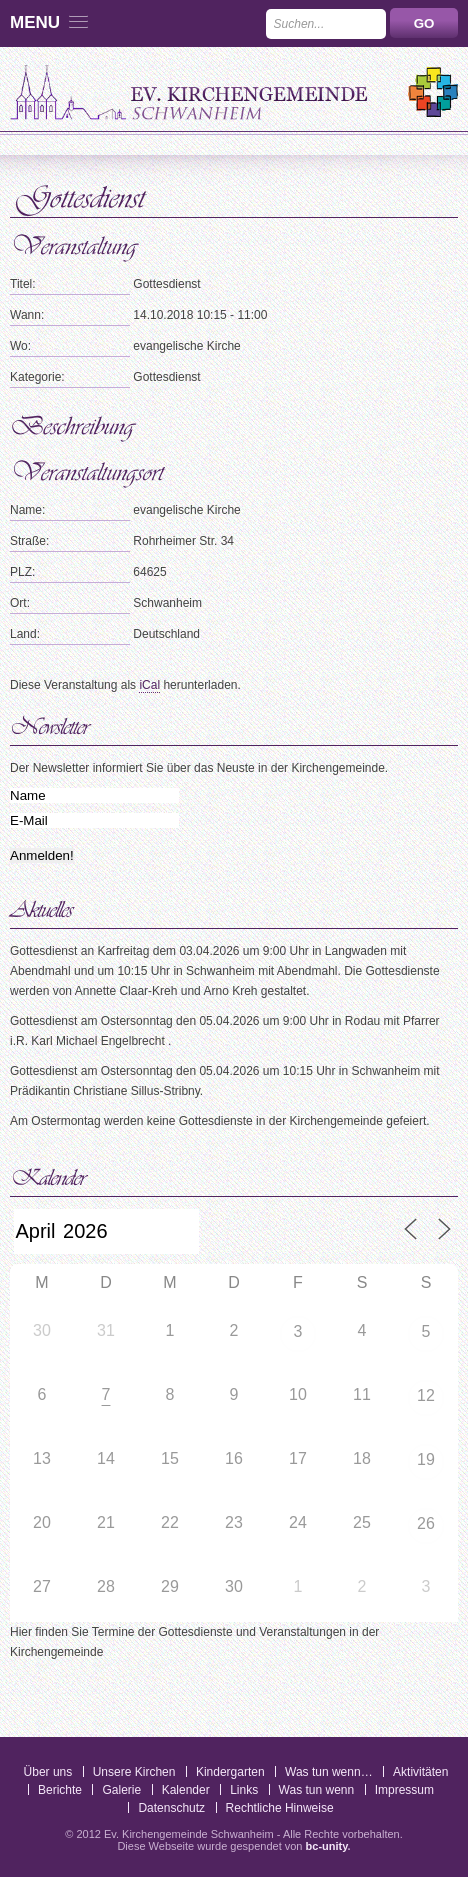 This screenshot has height=1877, width=468. Describe the element at coordinates (426, 1523) in the screenshot. I see `26` at that location.